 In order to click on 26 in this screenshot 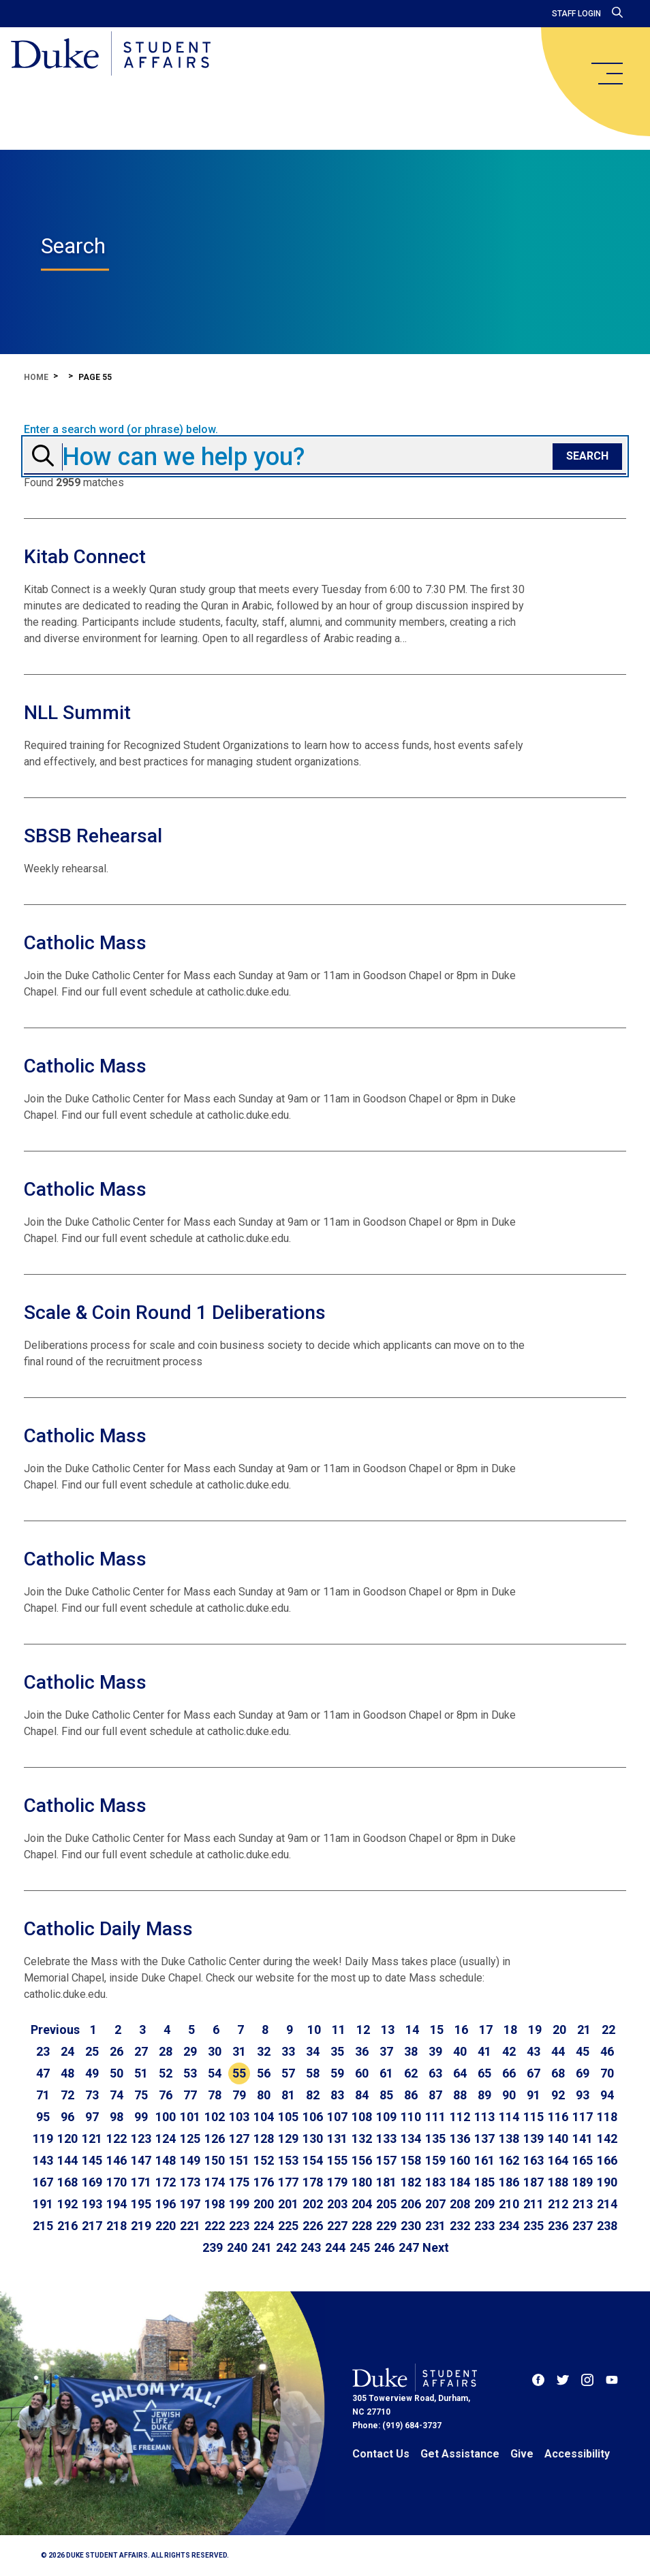, I will do `click(116, 2051)`.